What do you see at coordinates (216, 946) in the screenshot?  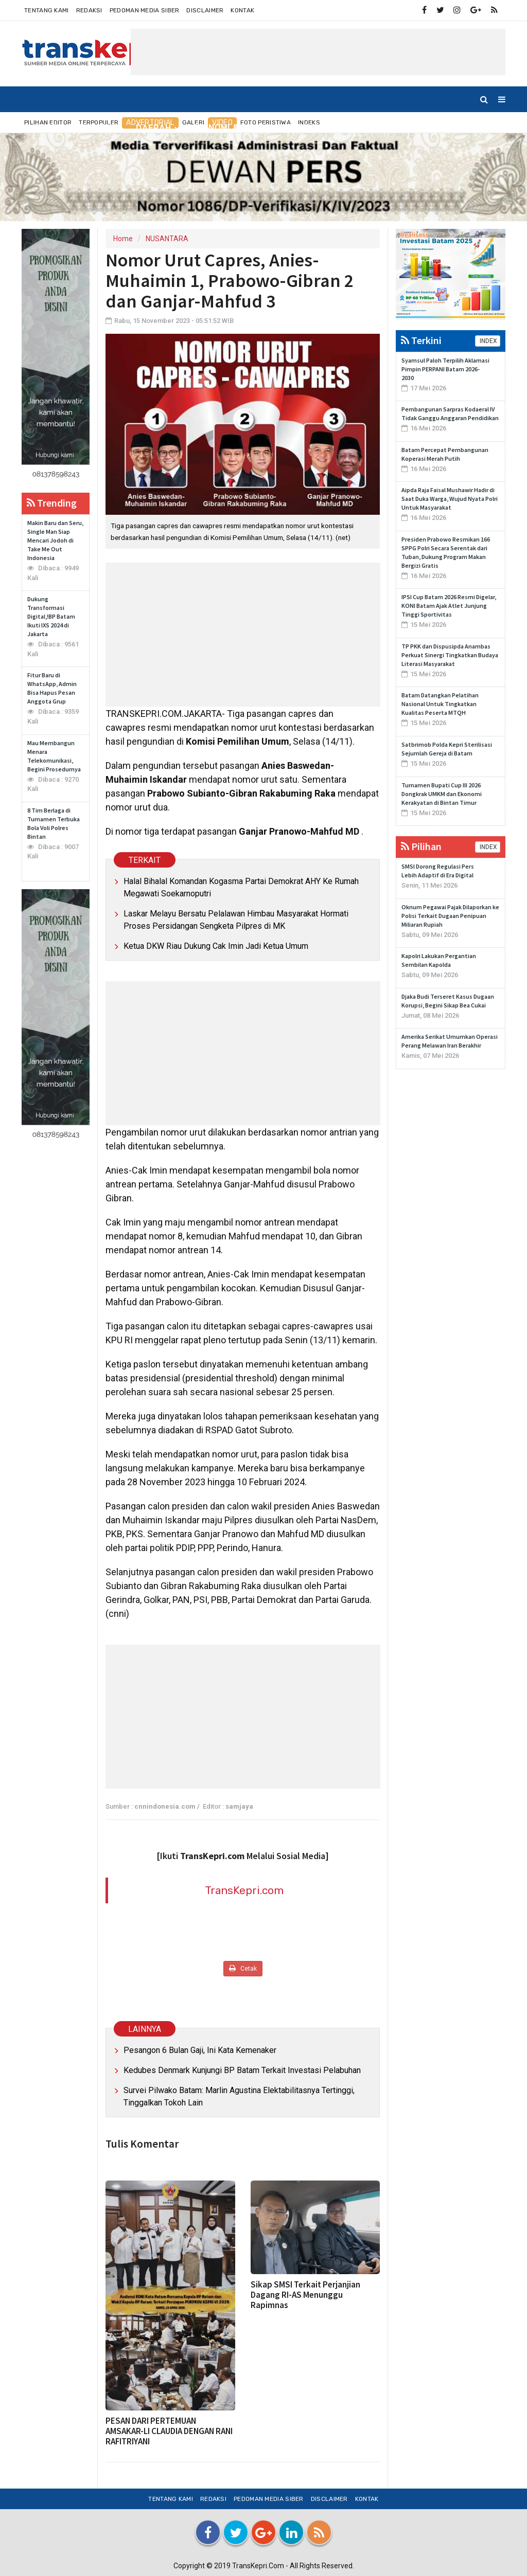 I see `Ketua DKW Riau Dukung Cak Imin Jadi Ketua Umum` at bounding box center [216, 946].